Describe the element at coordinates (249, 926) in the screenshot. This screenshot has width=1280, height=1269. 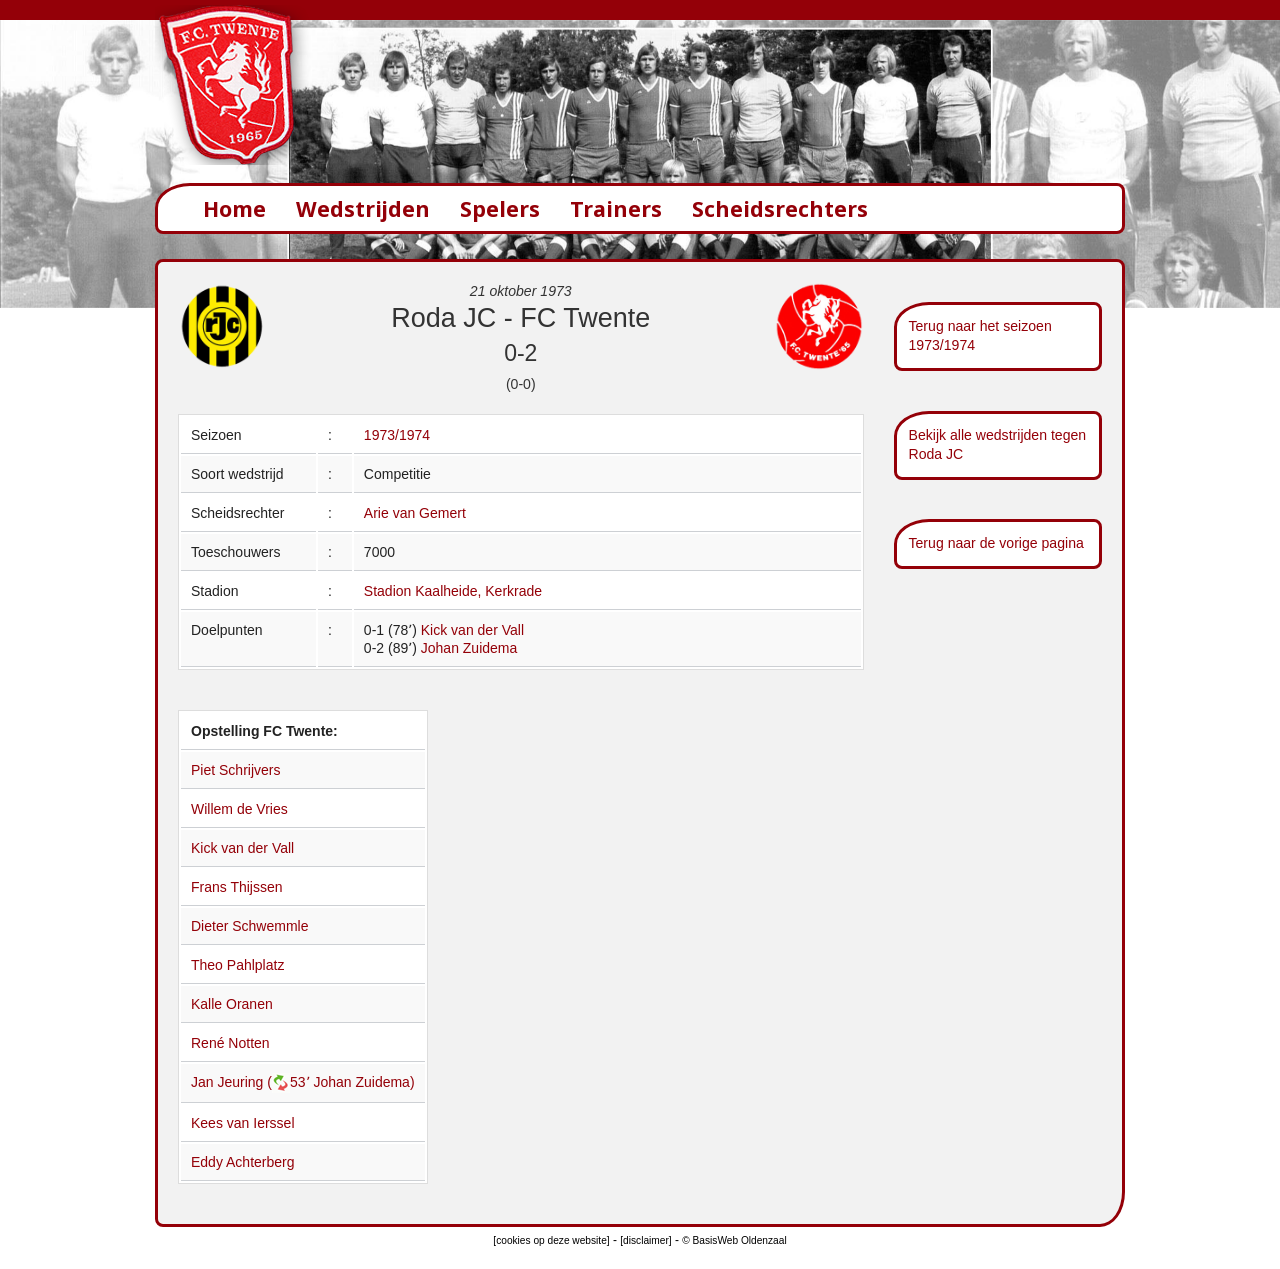
I see `Dieter Schwemmle` at that location.